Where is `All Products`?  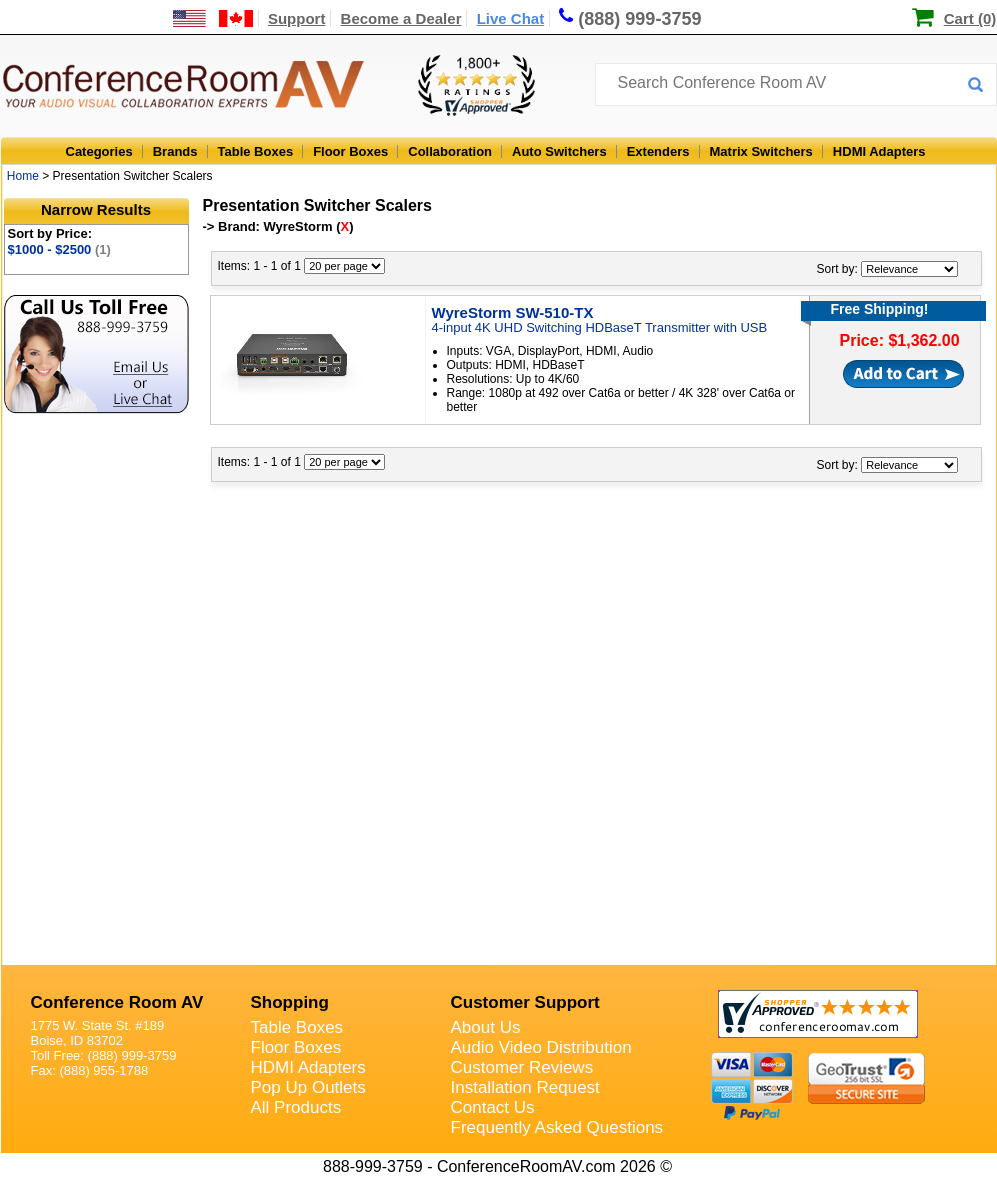
All Products is located at coordinates (296, 1107).